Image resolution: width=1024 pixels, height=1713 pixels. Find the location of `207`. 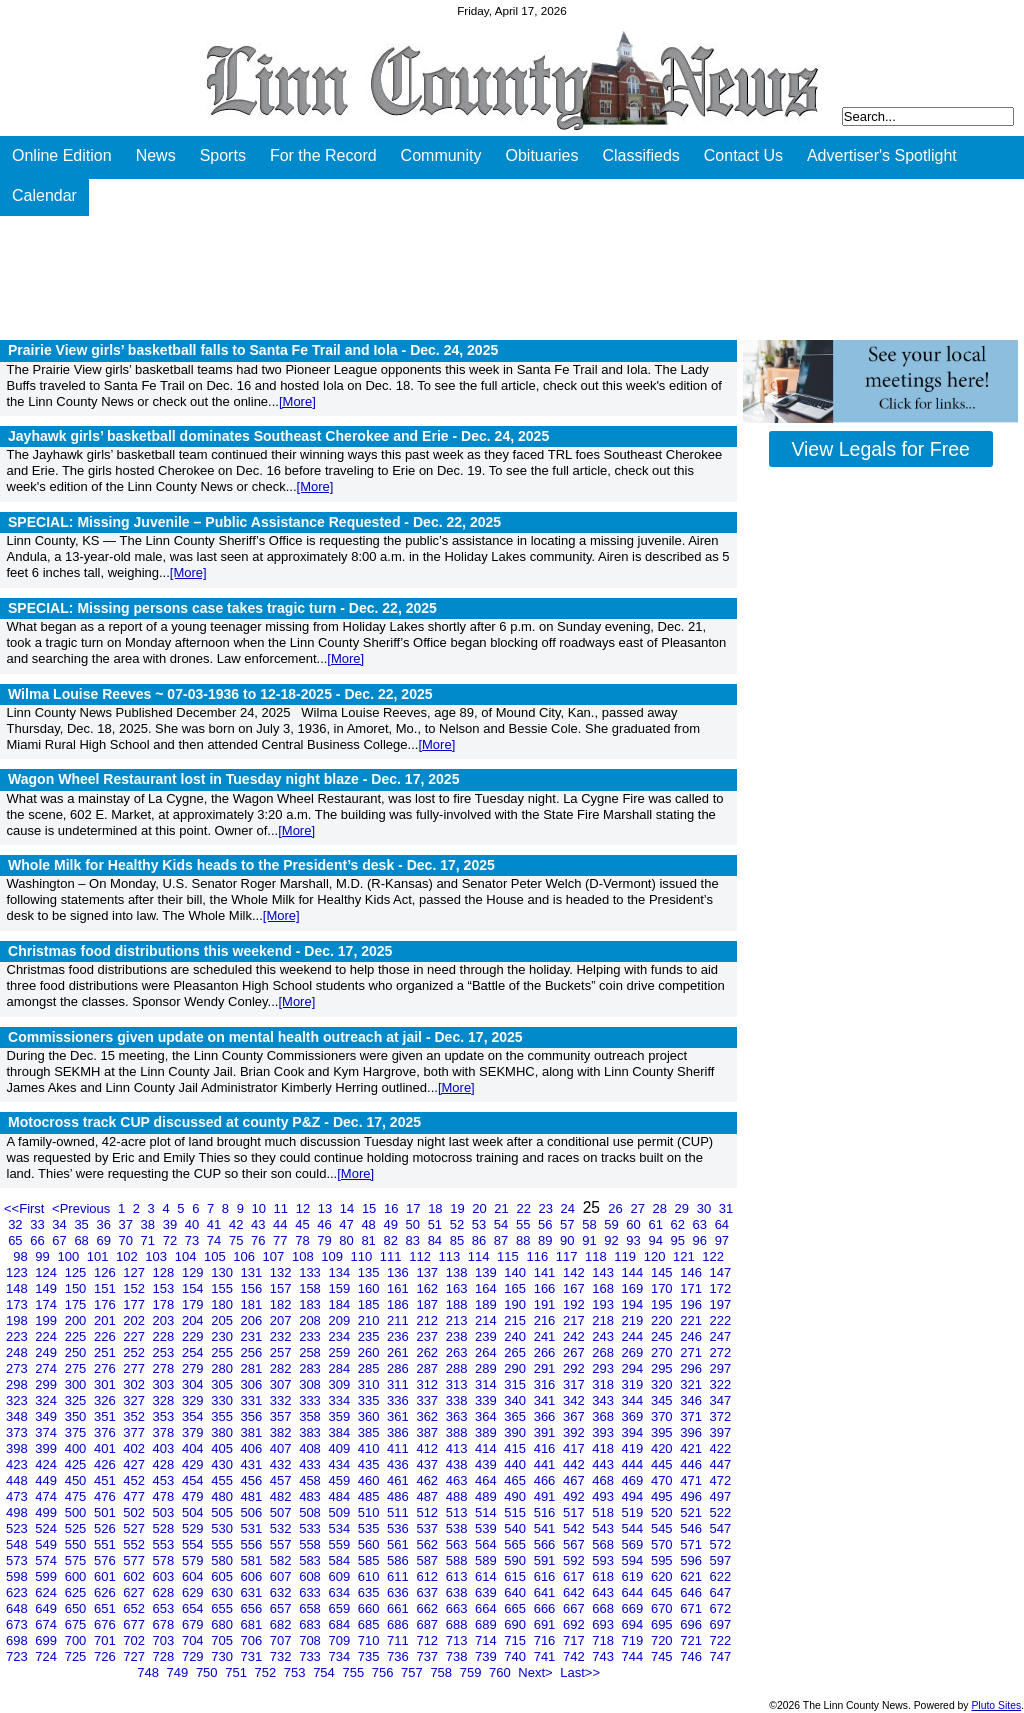

207 is located at coordinates (282, 1320).